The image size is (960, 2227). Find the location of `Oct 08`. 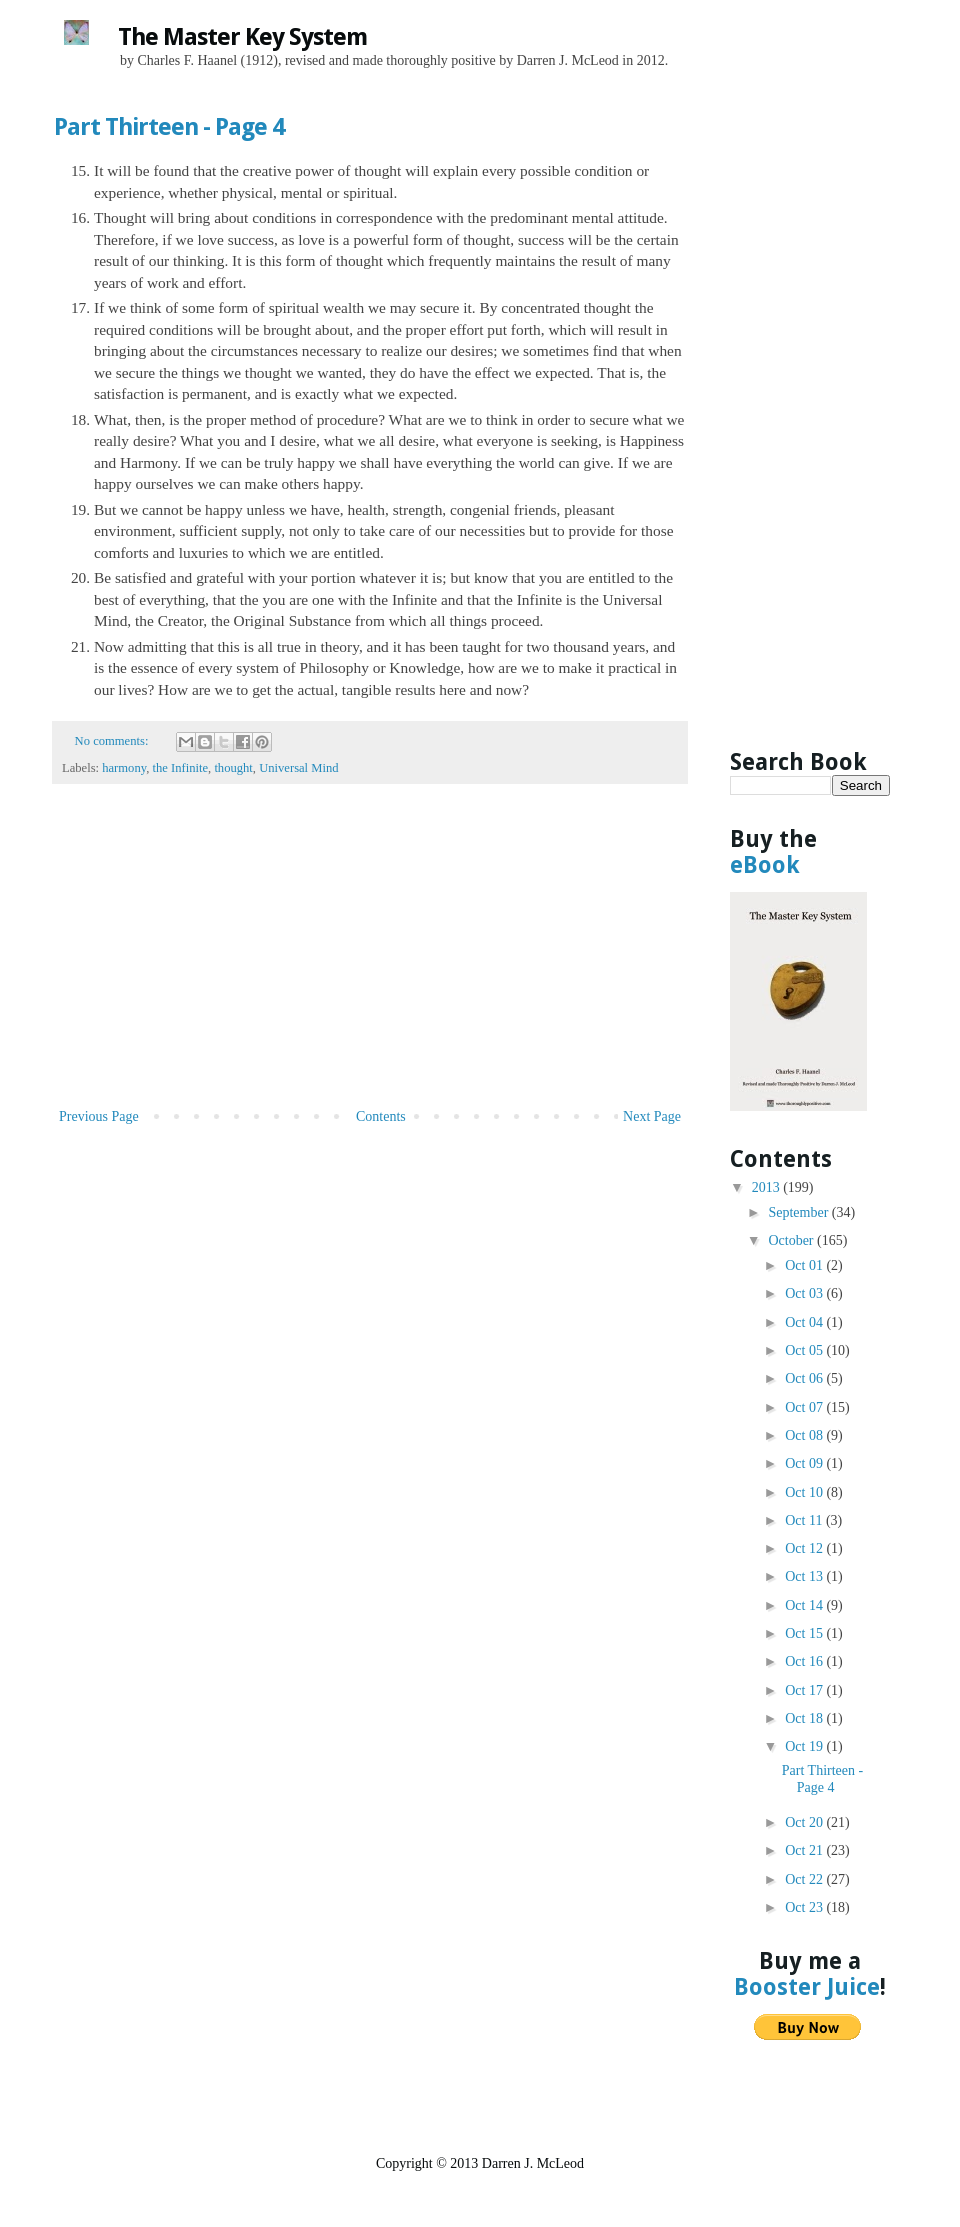

Oct 08 is located at coordinates (805, 1435).